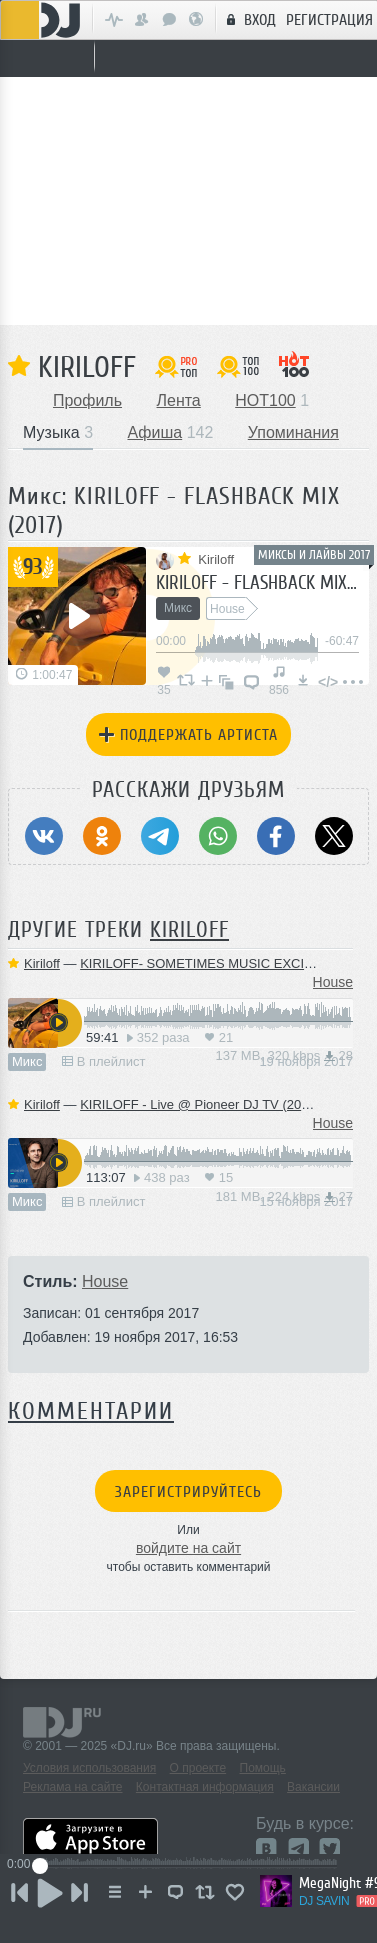 This screenshot has width=377, height=1943. What do you see at coordinates (218, 836) in the screenshot?
I see `[Поделиться в WhatsApp]` at bounding box center [218, 836].